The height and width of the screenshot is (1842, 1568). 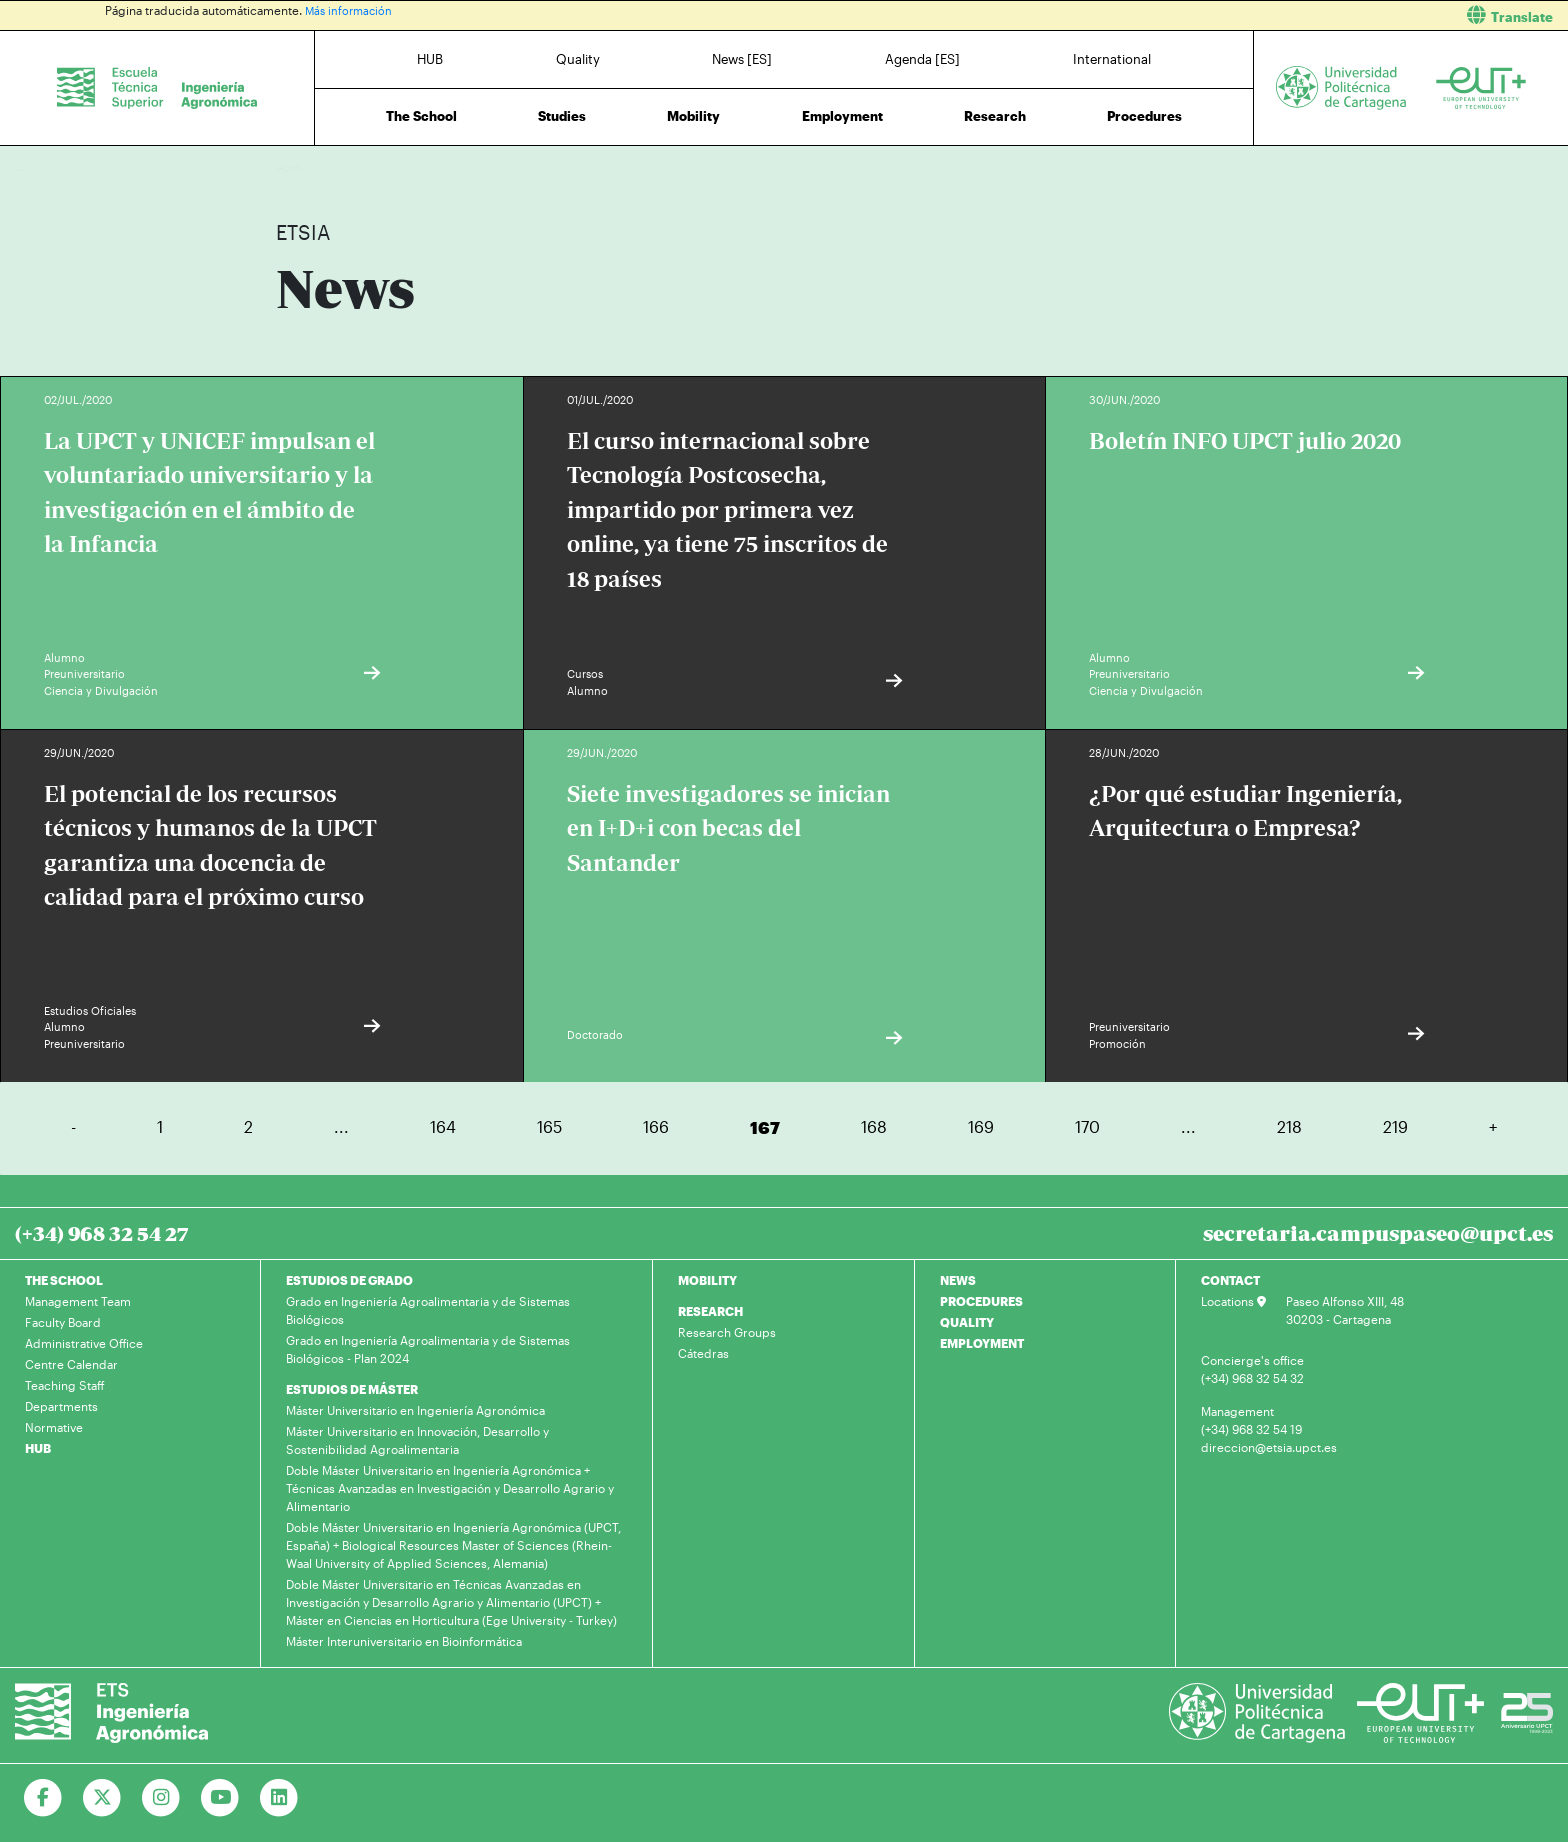 What do you see at coordinates (351, 10) in the screenshot?
I see `Más información` at bounding box center [351, 10].